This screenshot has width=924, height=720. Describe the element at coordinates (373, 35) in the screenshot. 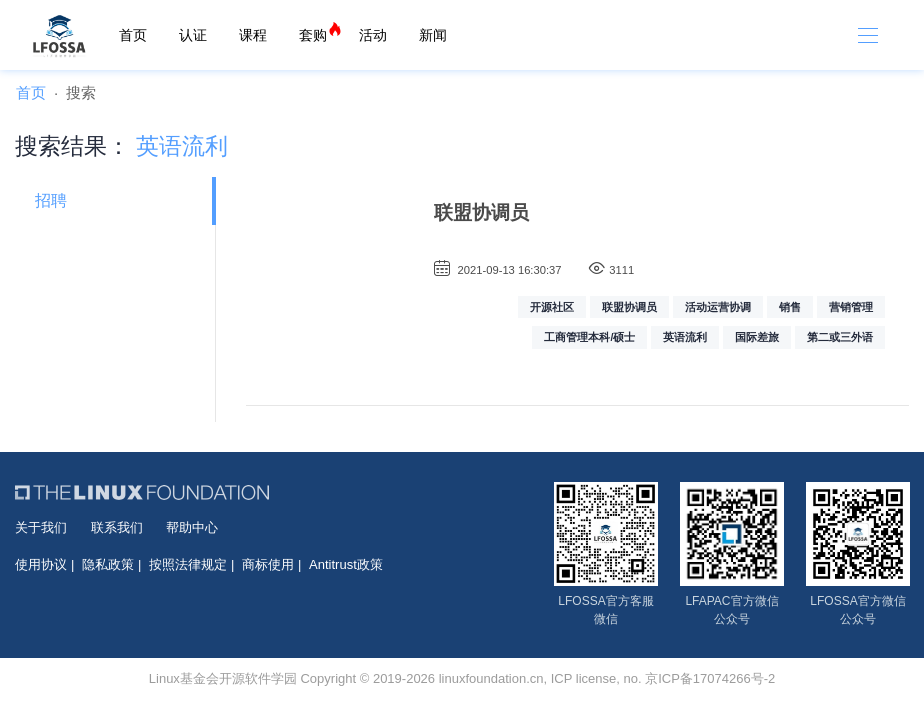

I see `活动` at that location.